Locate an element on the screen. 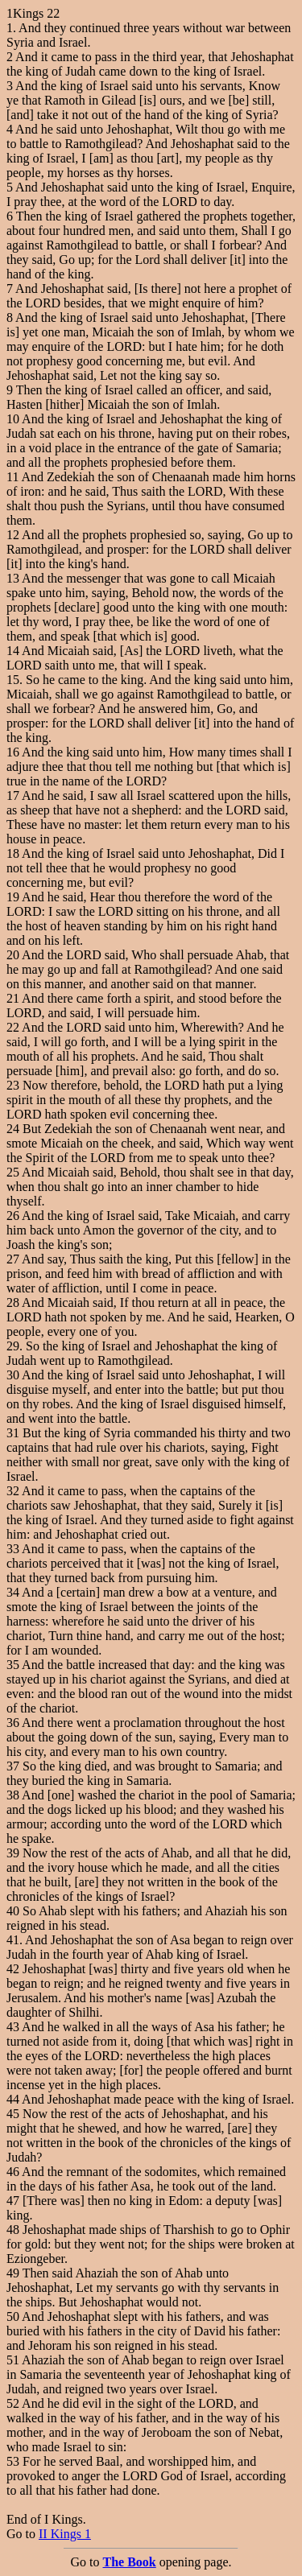 The height and width of the screenshot is (2576, 302). 32 is located at coordinates (12, 1491).